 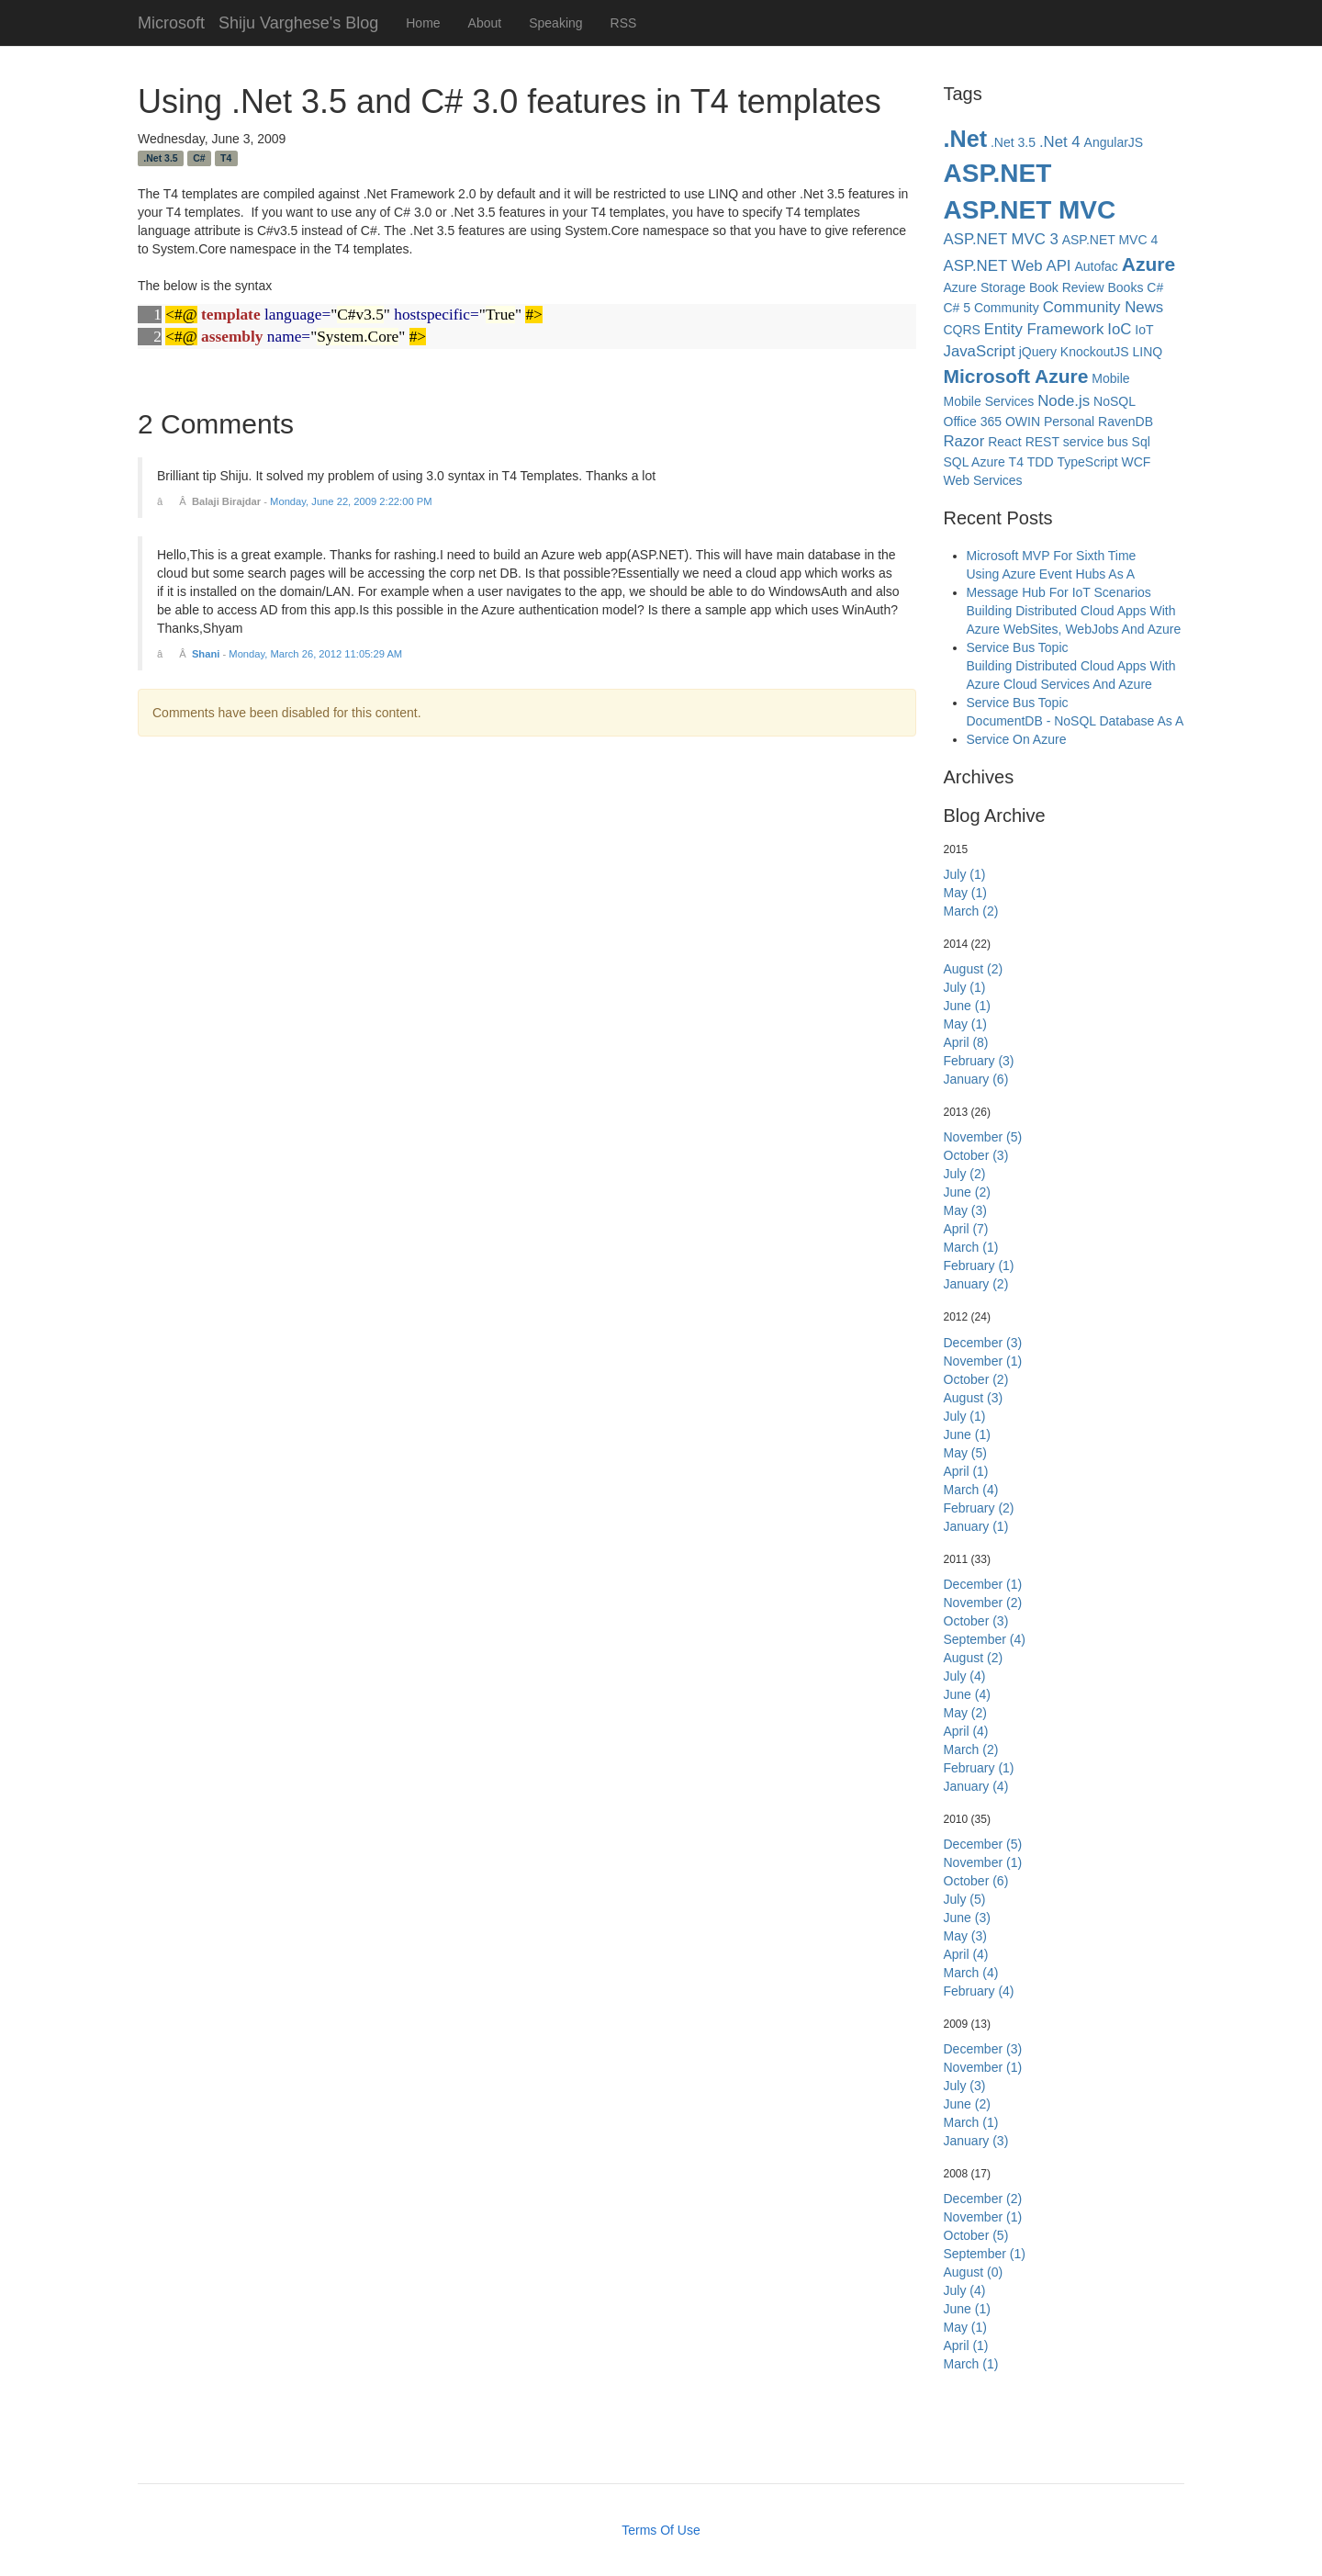 I want to click on Monday, June 22, 2009 2:22:00 PM, so click(x=350, y=501).